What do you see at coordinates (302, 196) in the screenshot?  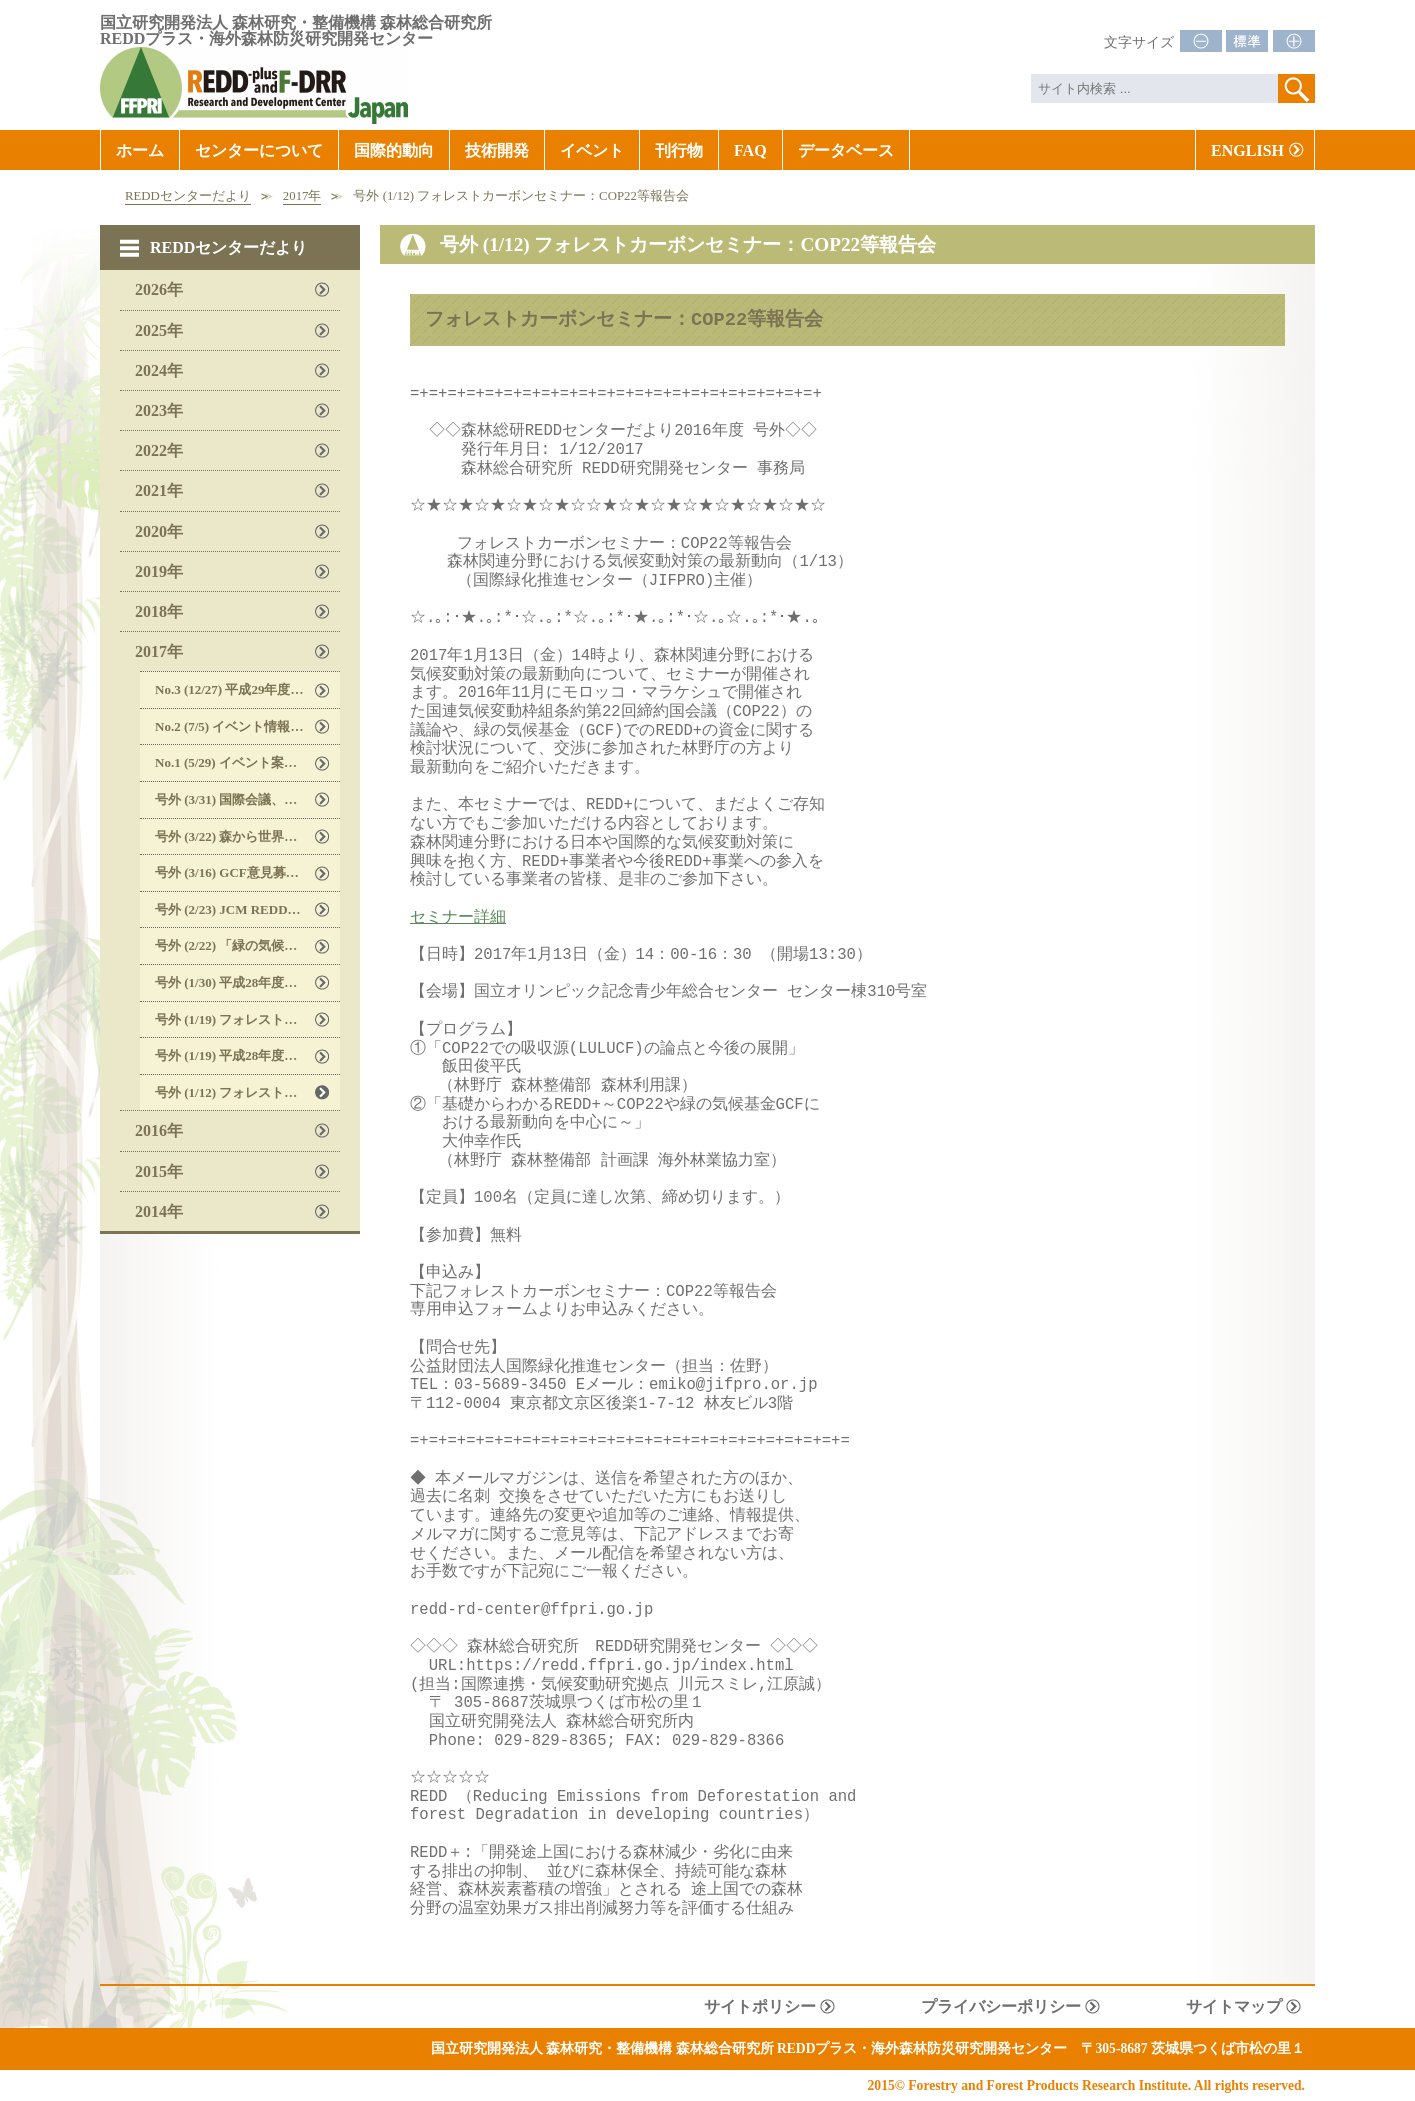 I see `2017年` at bounding box center [302, 196].